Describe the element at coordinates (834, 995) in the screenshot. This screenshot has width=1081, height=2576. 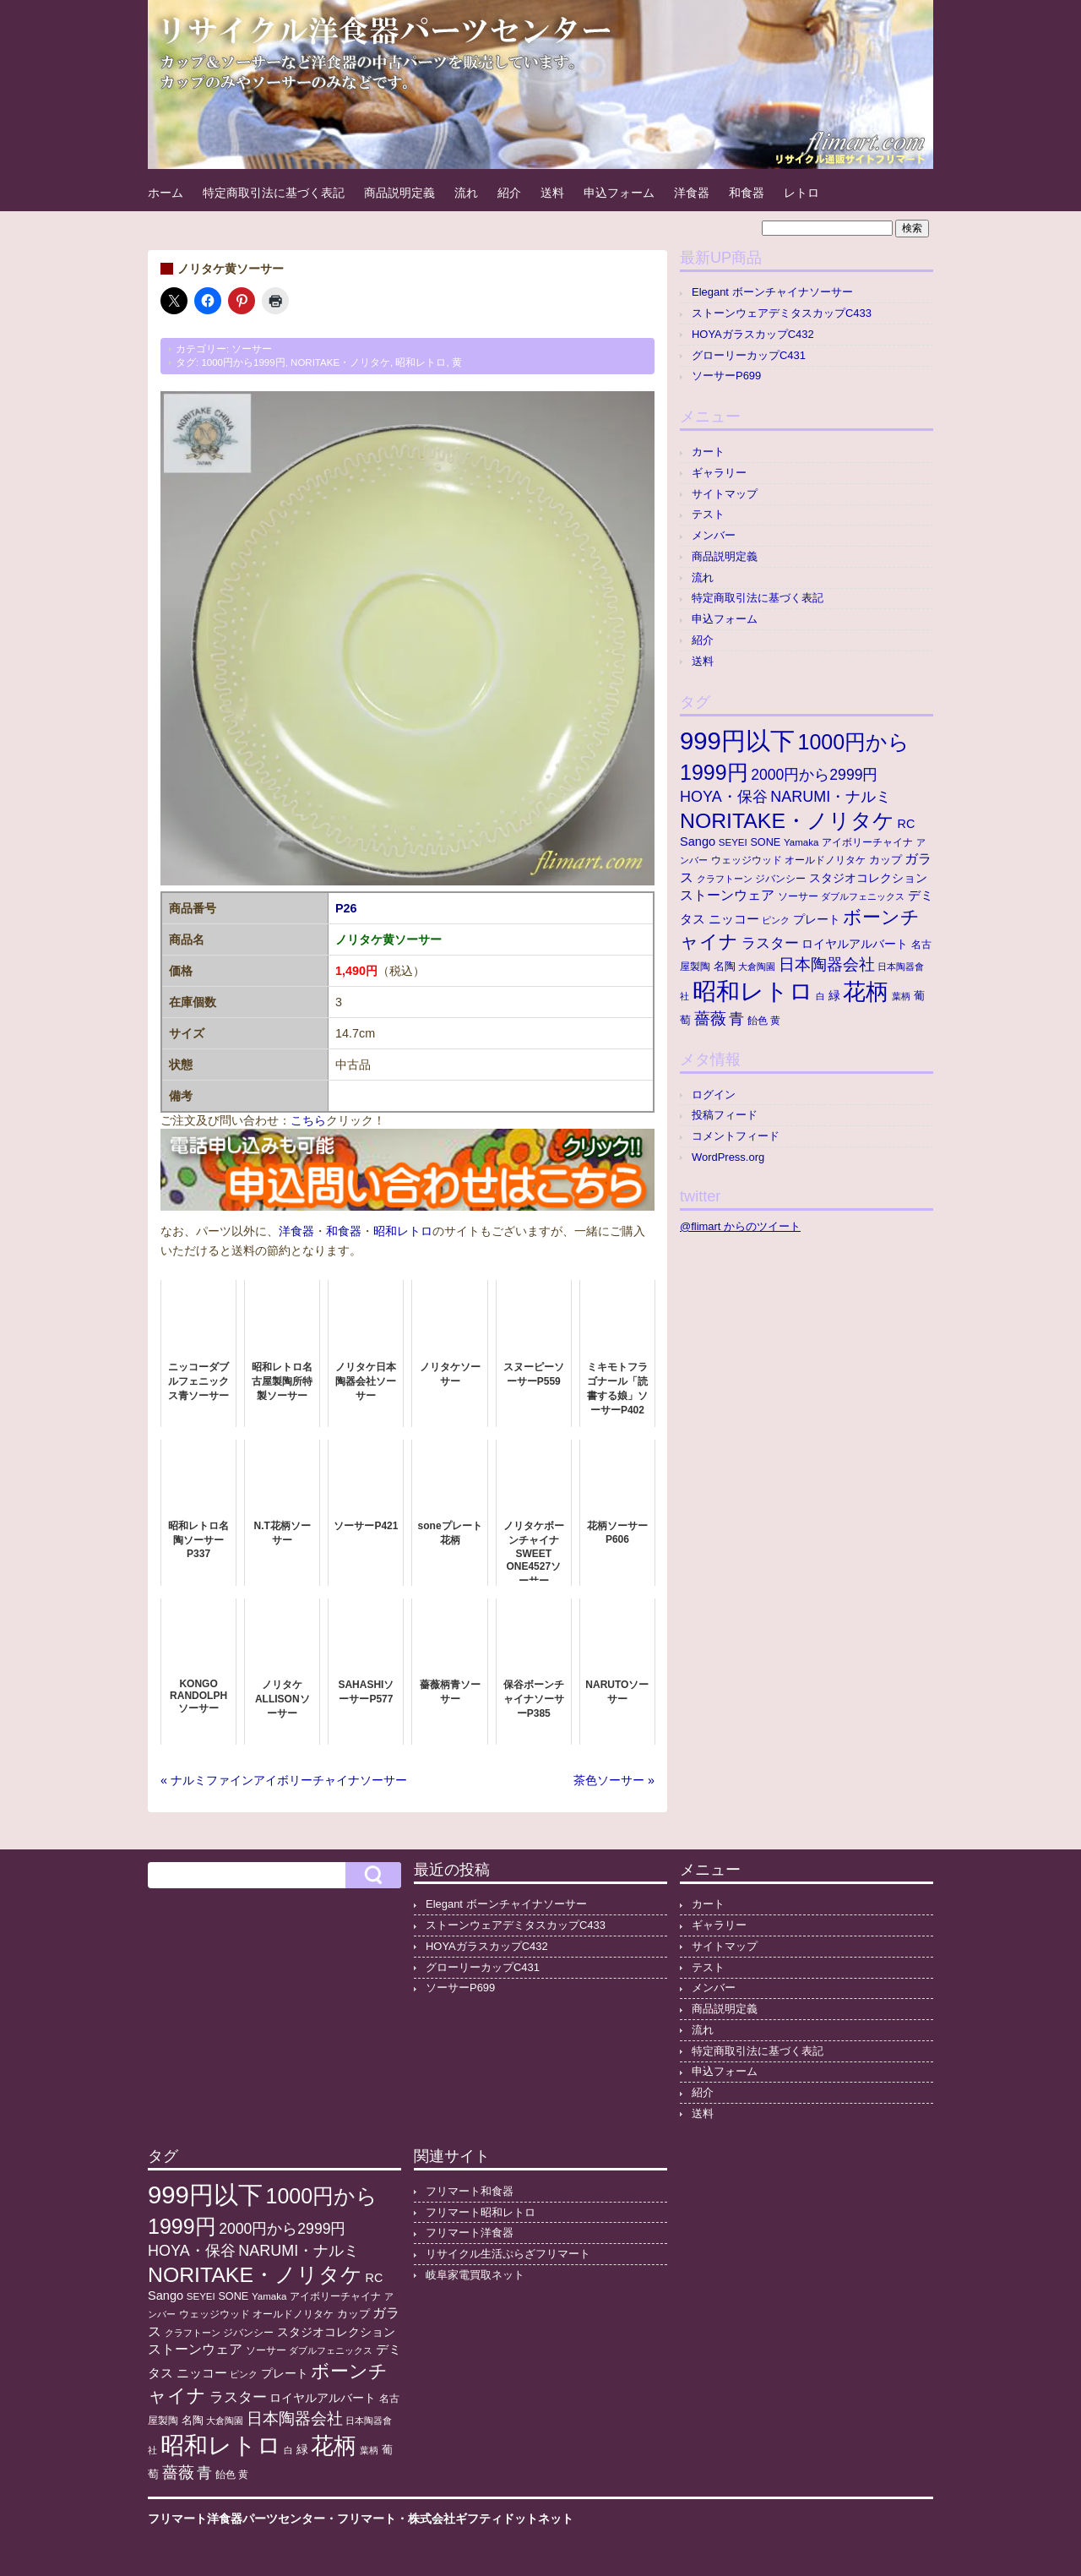
I see `緑 [緑 (17個の項目)]` at that location.